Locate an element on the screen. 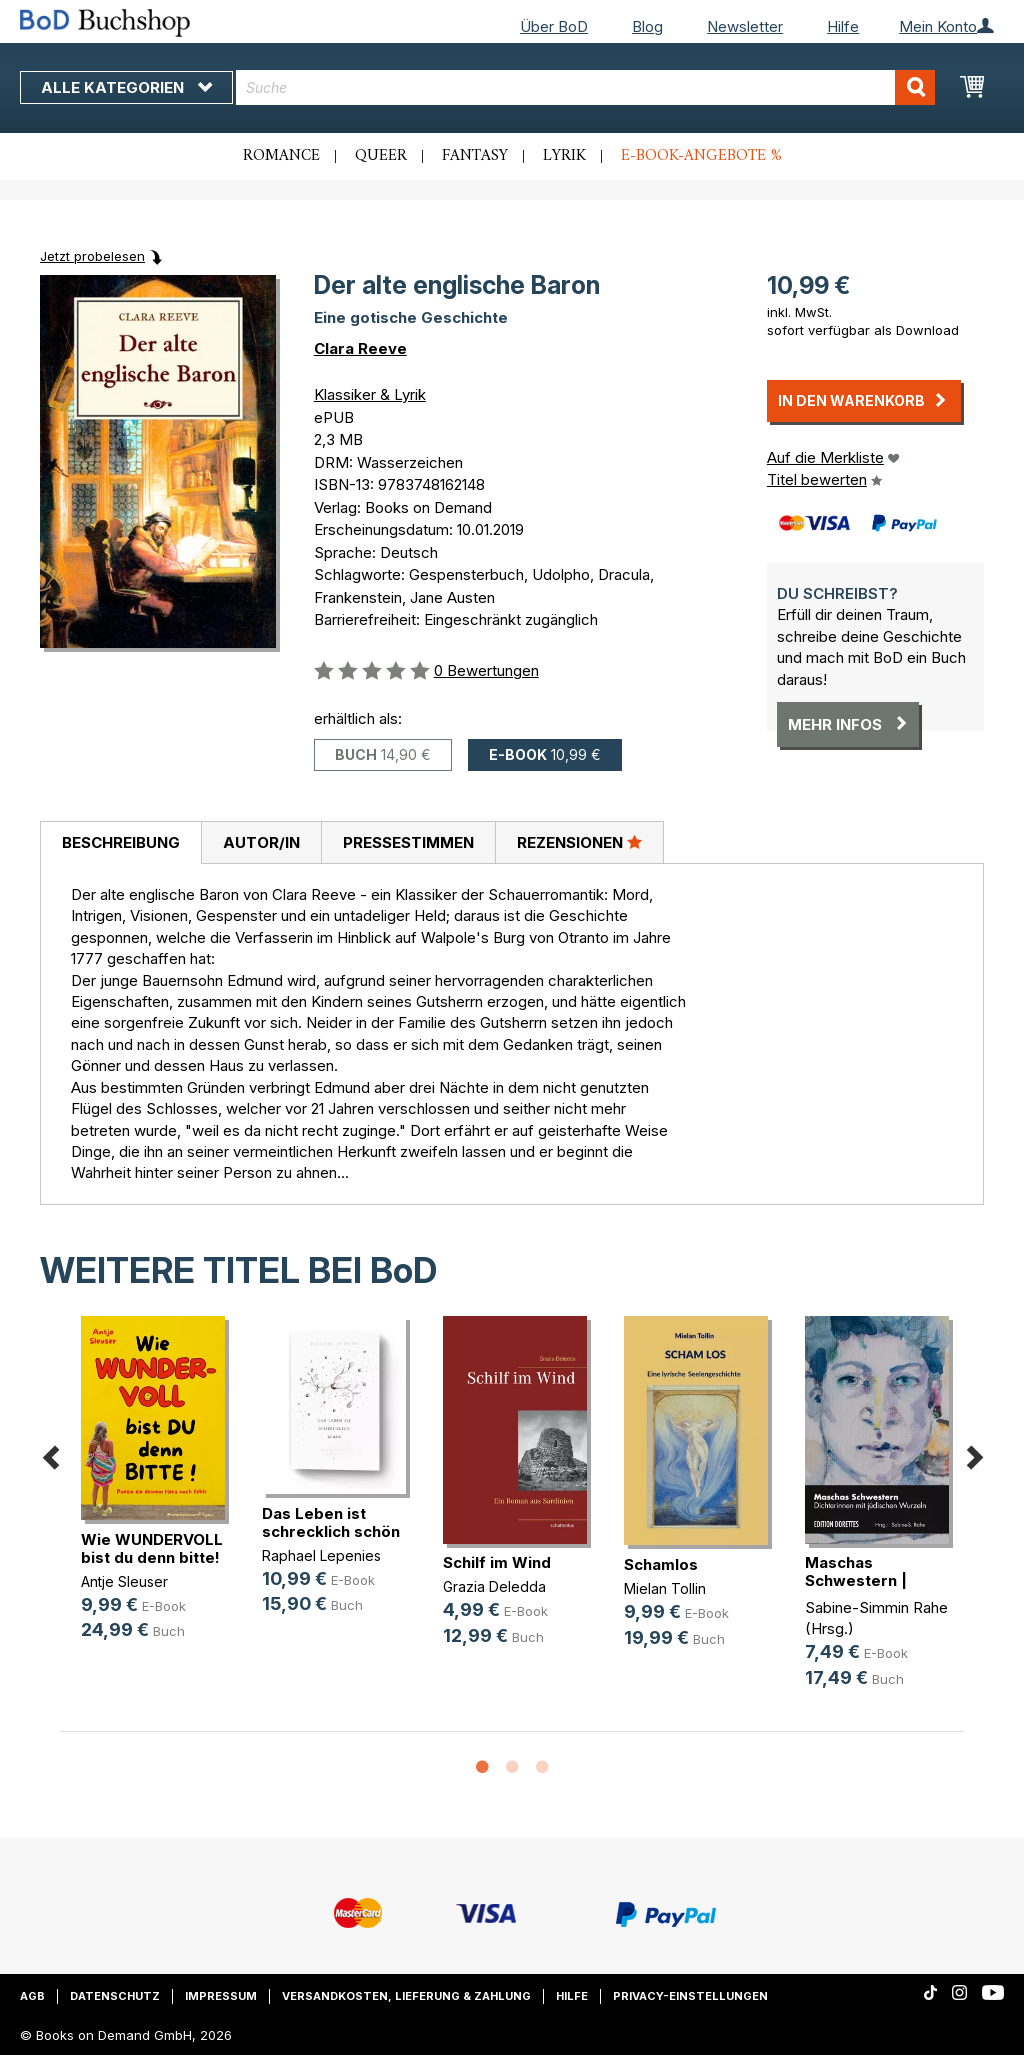  Alle Kategorien is located at coordinates (126, 87).